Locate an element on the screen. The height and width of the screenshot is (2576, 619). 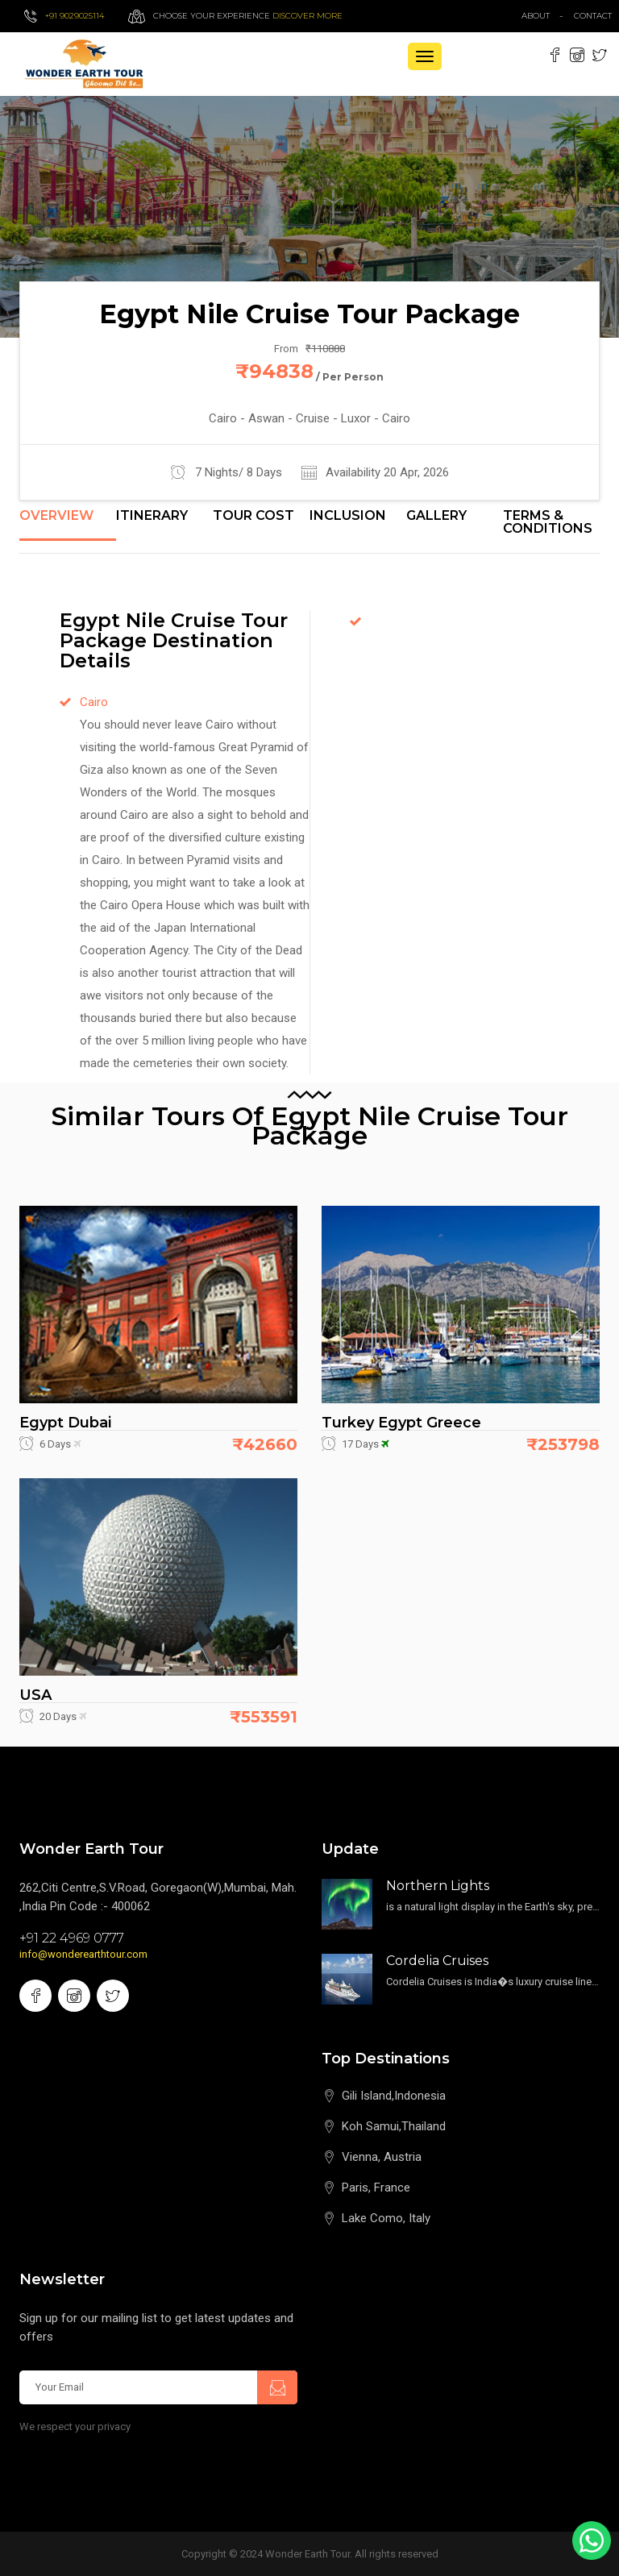
Paris, France is located at coordinates (376, 2187).